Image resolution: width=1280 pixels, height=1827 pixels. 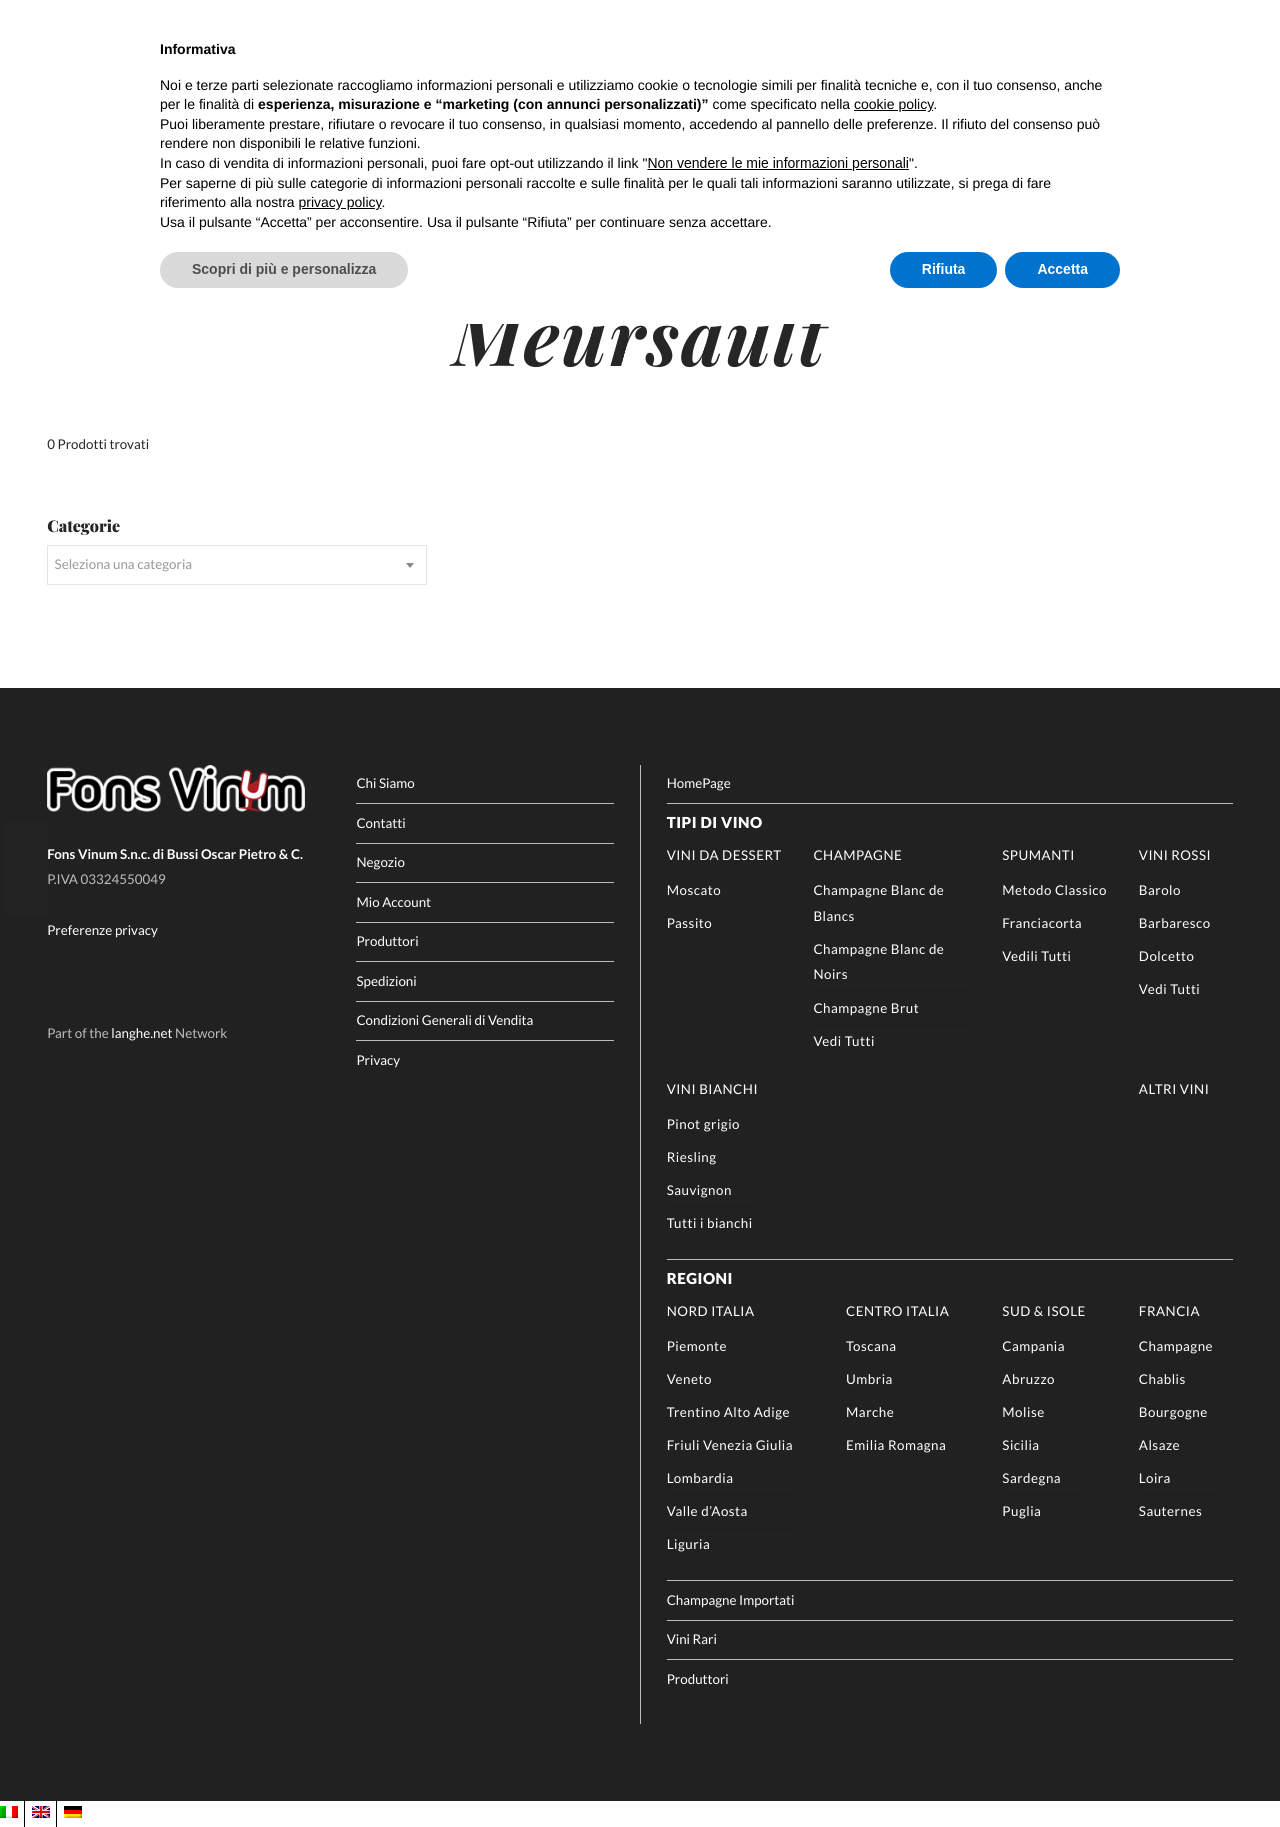 I want to click on Negozio, so click(x=380, y=862).